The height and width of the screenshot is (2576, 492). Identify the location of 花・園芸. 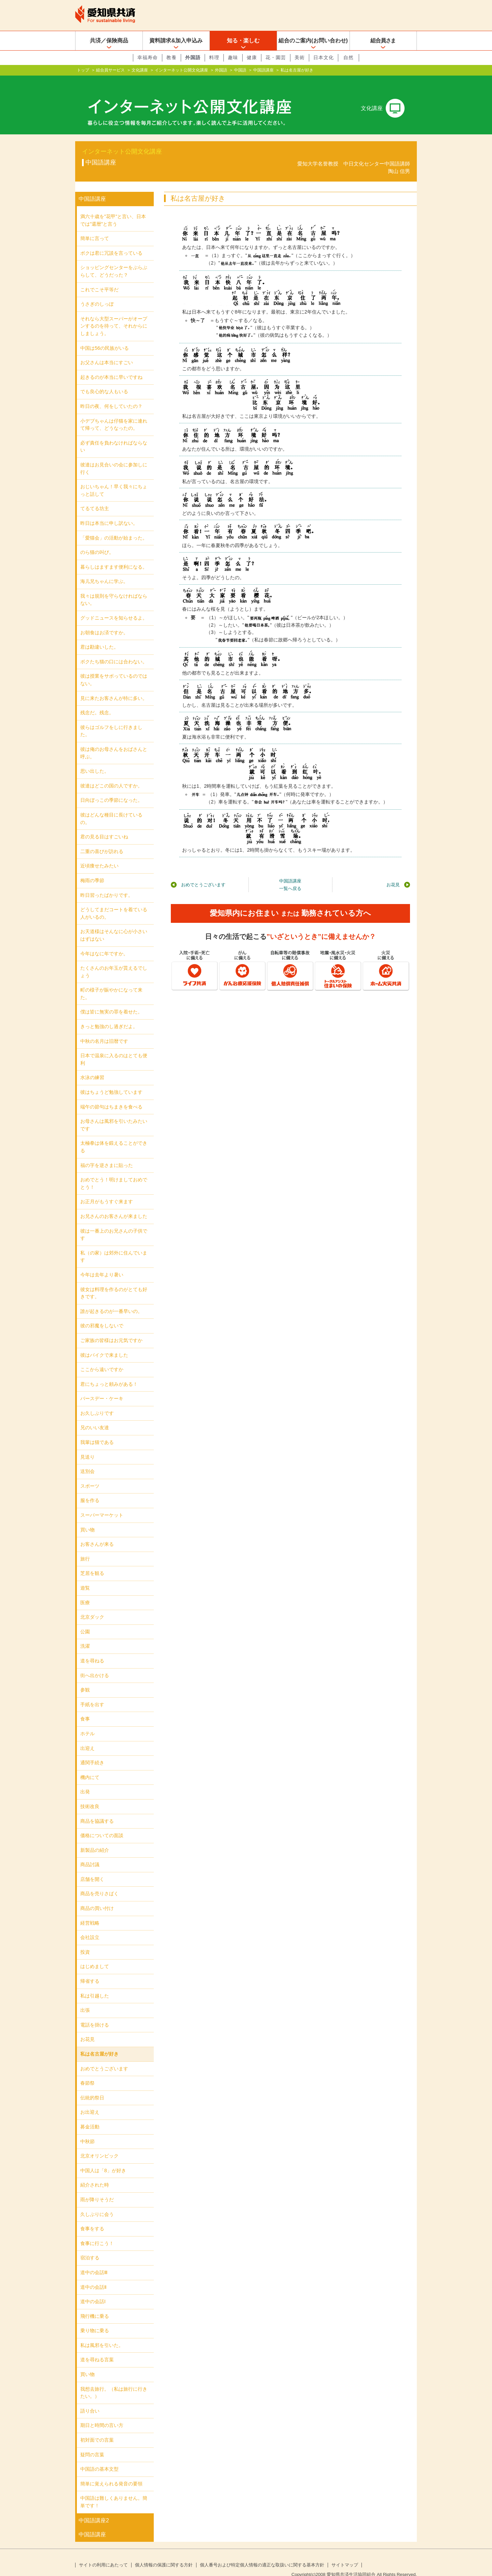
(275, 57).